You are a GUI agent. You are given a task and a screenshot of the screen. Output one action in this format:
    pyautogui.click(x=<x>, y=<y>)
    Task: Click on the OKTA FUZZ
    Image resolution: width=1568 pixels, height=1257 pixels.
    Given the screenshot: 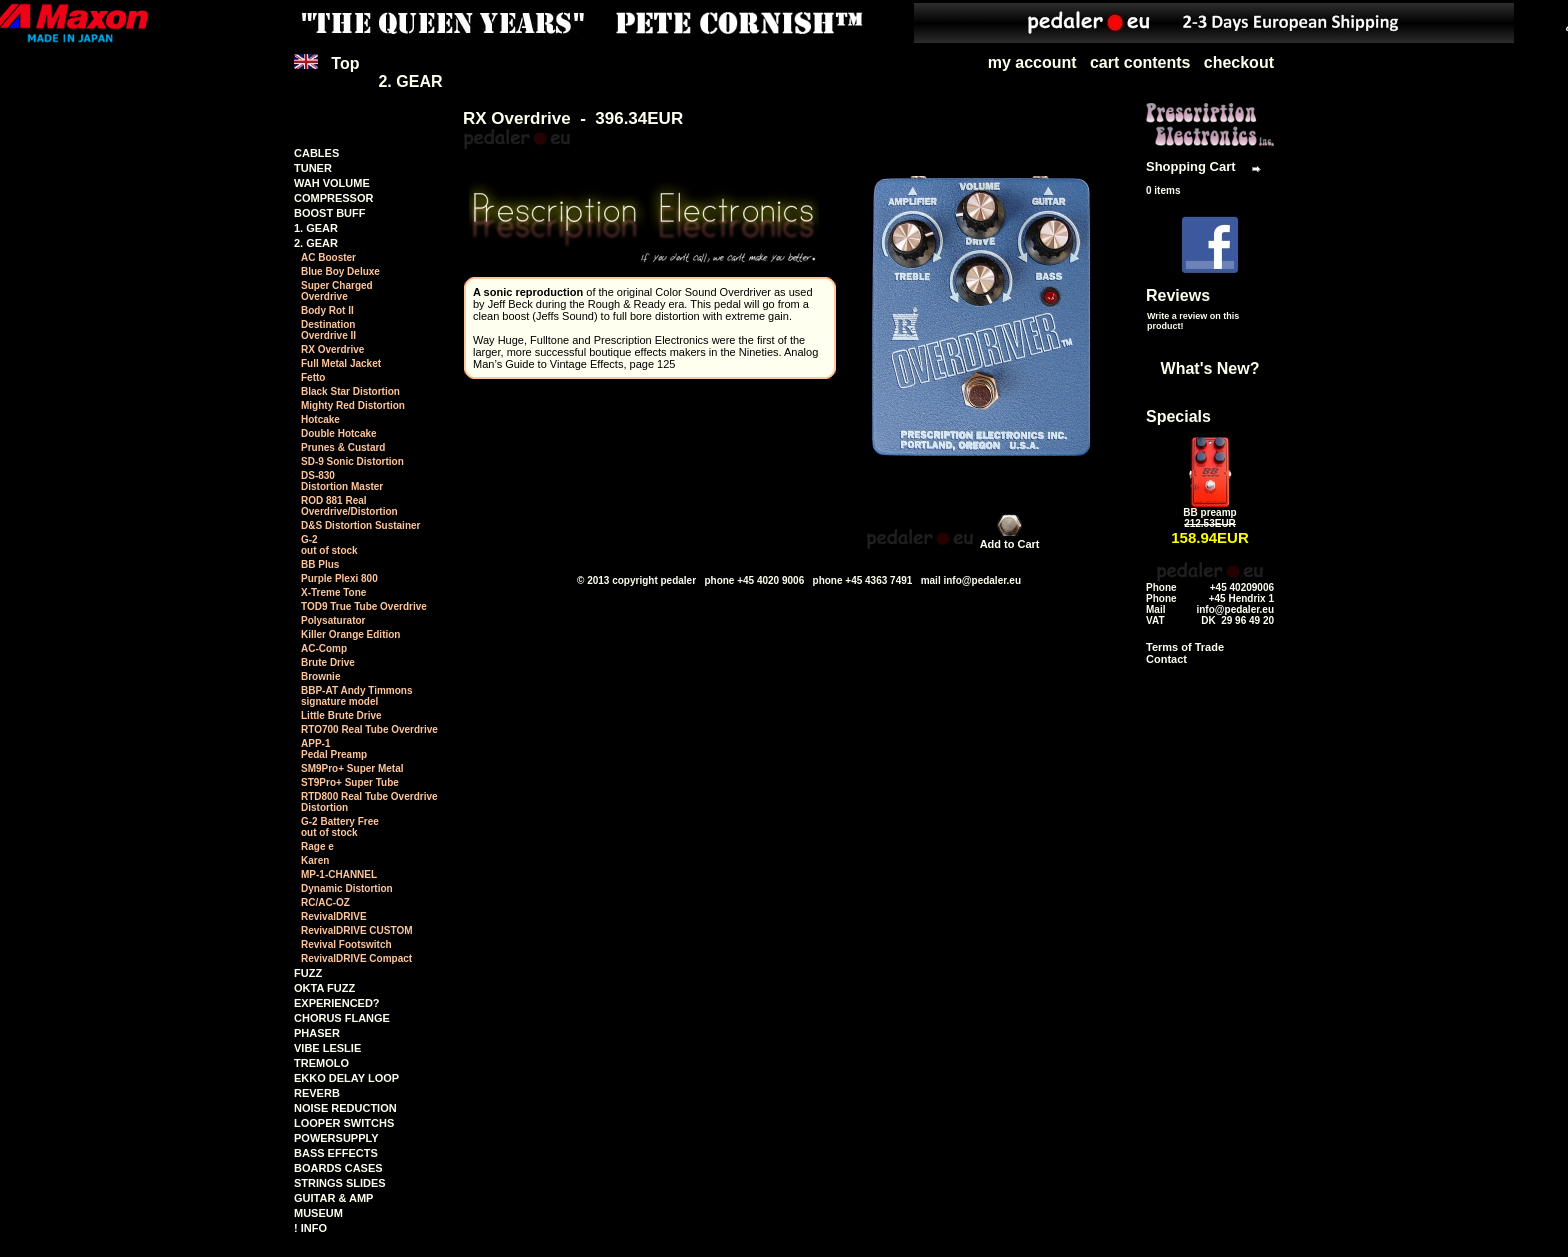 What is the action you would take?
    pyautogui.click(x=324, y=988)
    